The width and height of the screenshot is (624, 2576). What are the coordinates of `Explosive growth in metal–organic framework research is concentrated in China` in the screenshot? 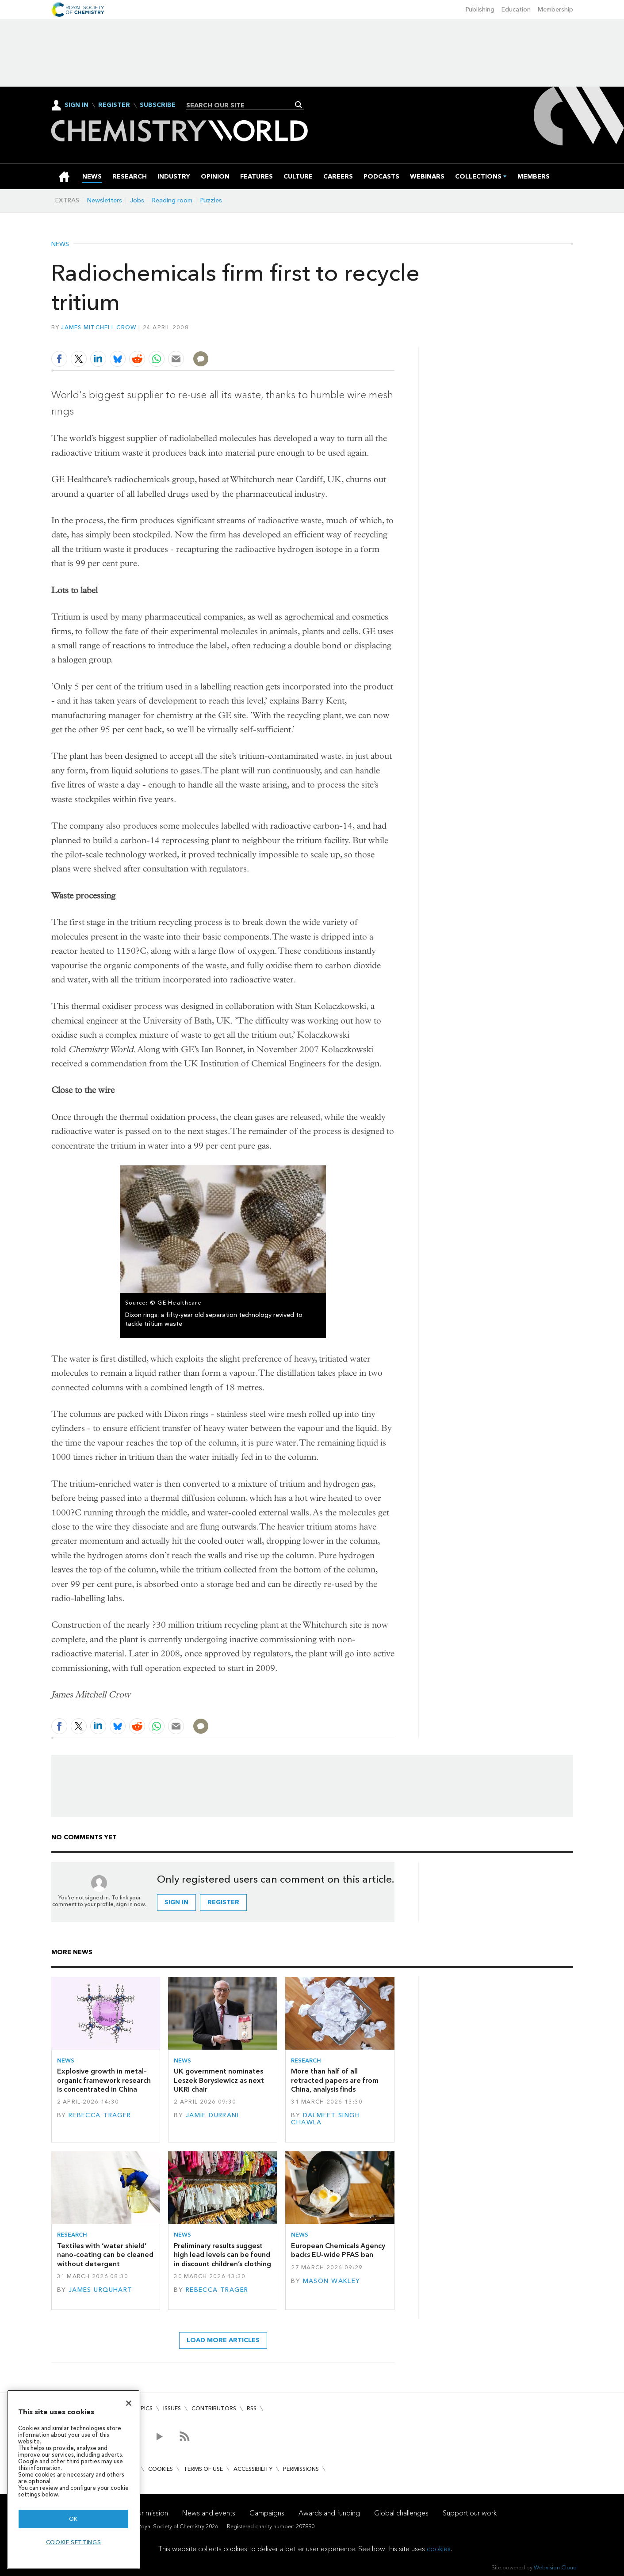 It's located at (104, 2080).